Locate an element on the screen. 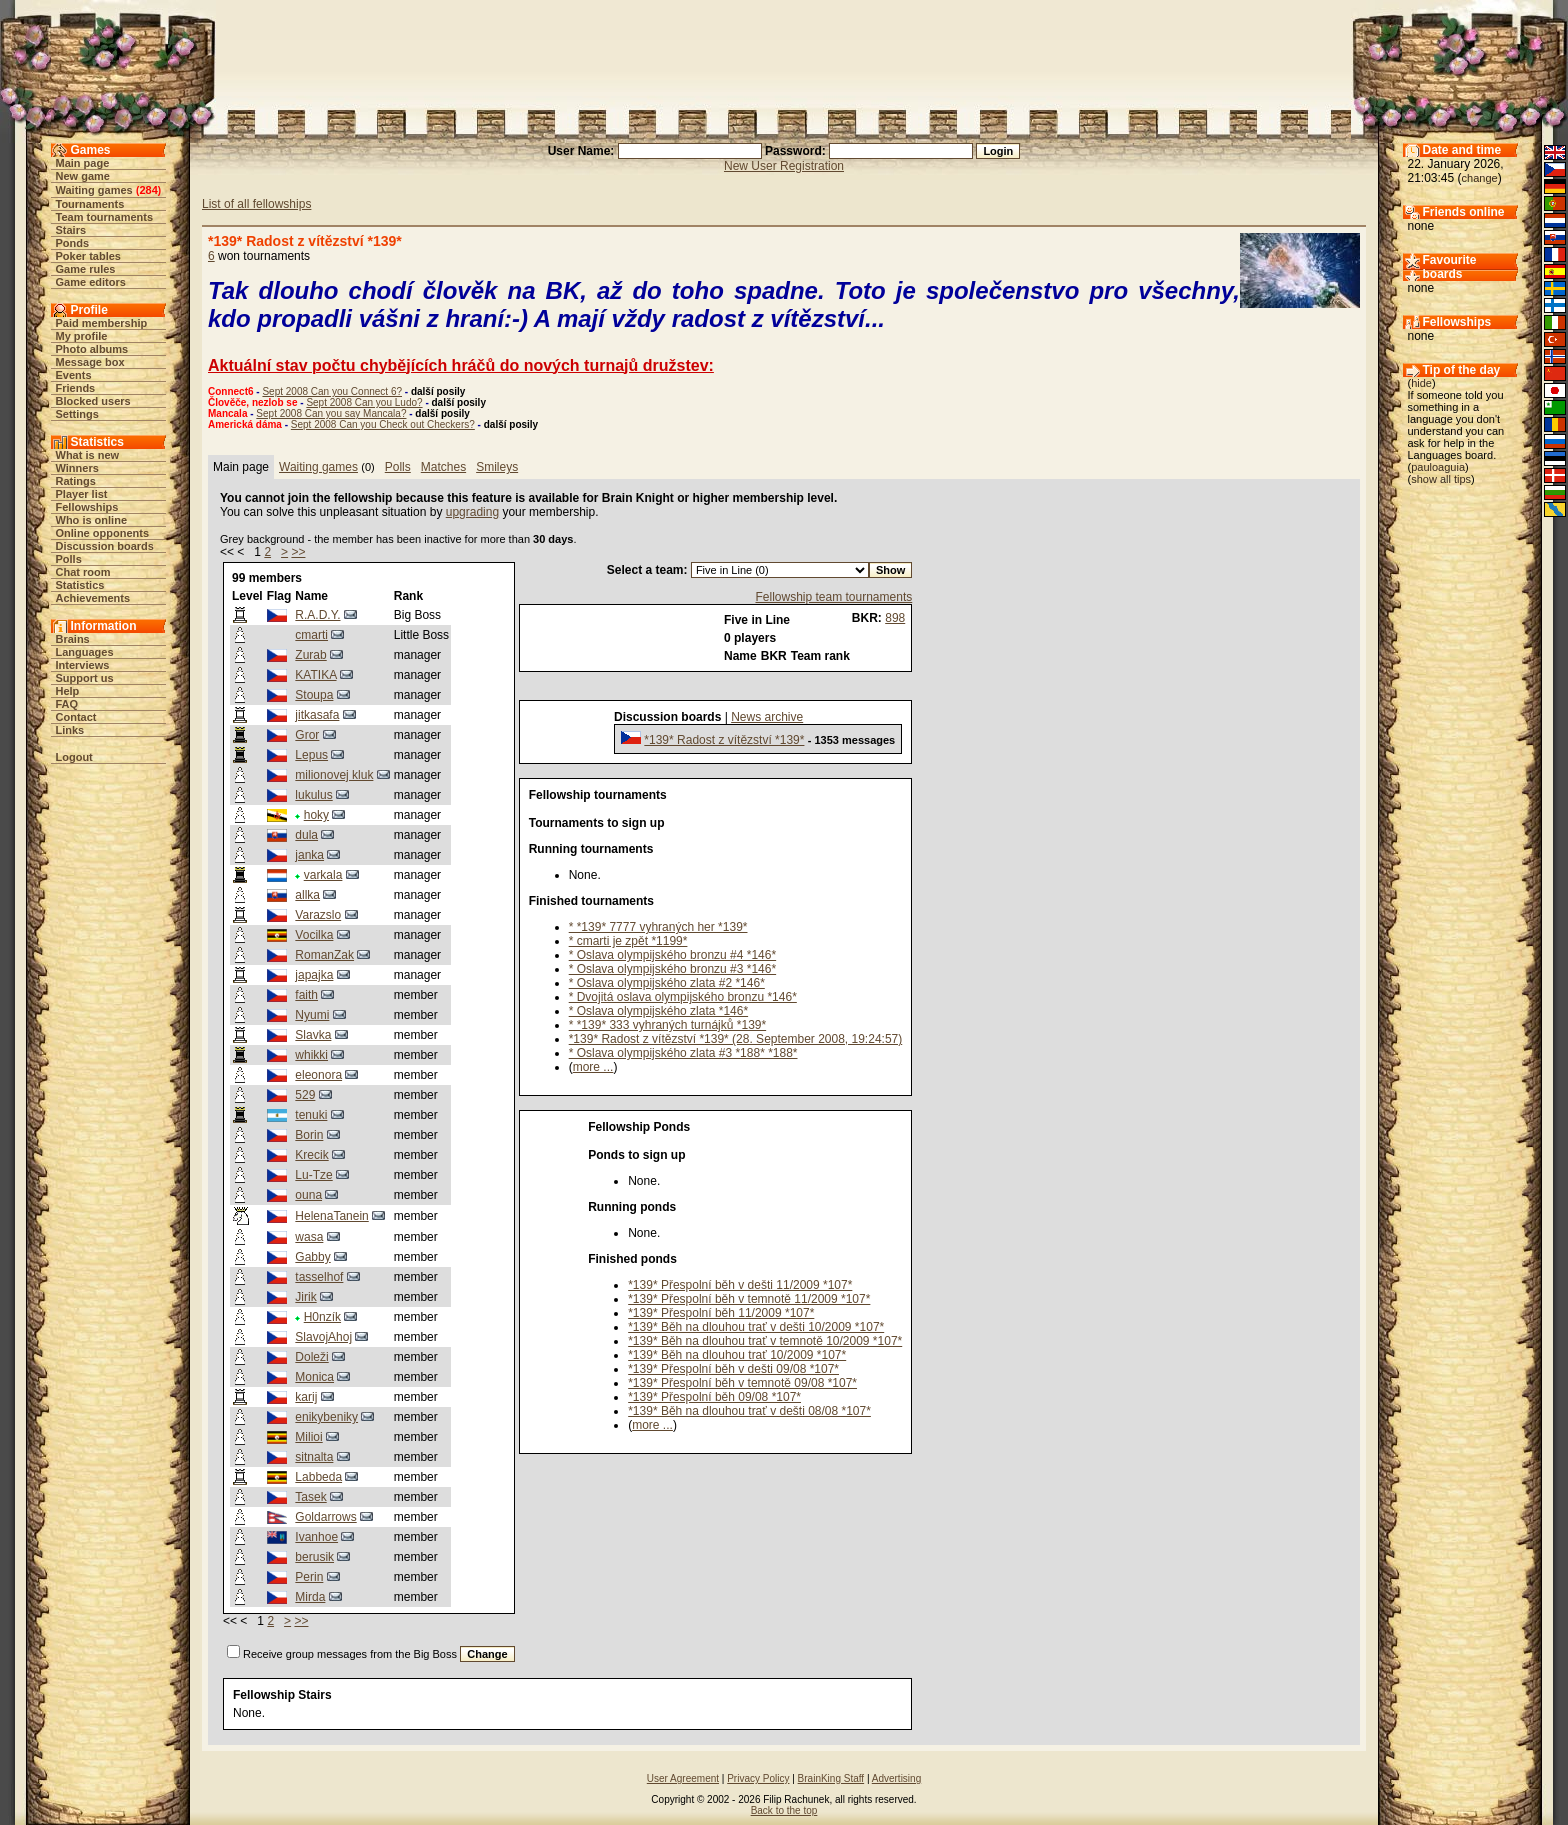 The width and height of the screenshot is (1568, 1825). Jirik is located at coordinates (305, 1297).